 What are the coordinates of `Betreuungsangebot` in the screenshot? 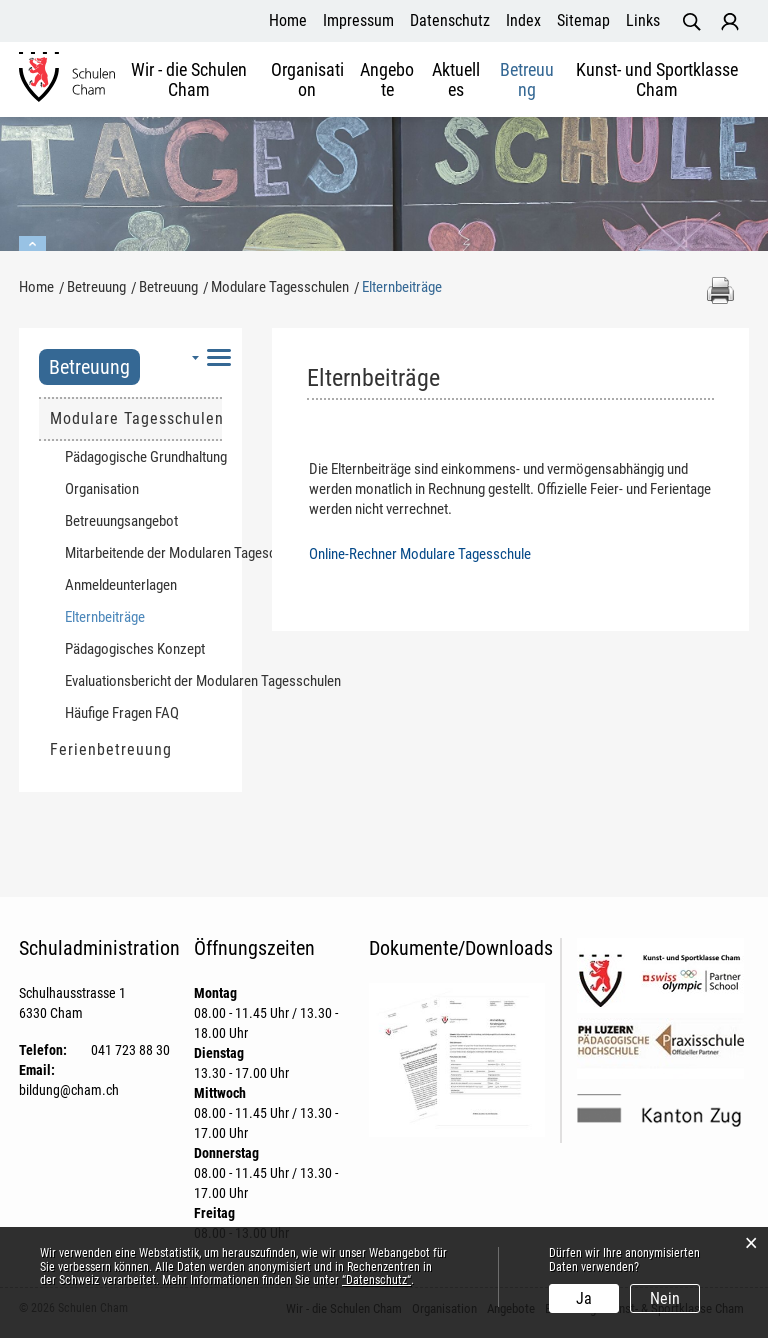 It's located at (121, 521).